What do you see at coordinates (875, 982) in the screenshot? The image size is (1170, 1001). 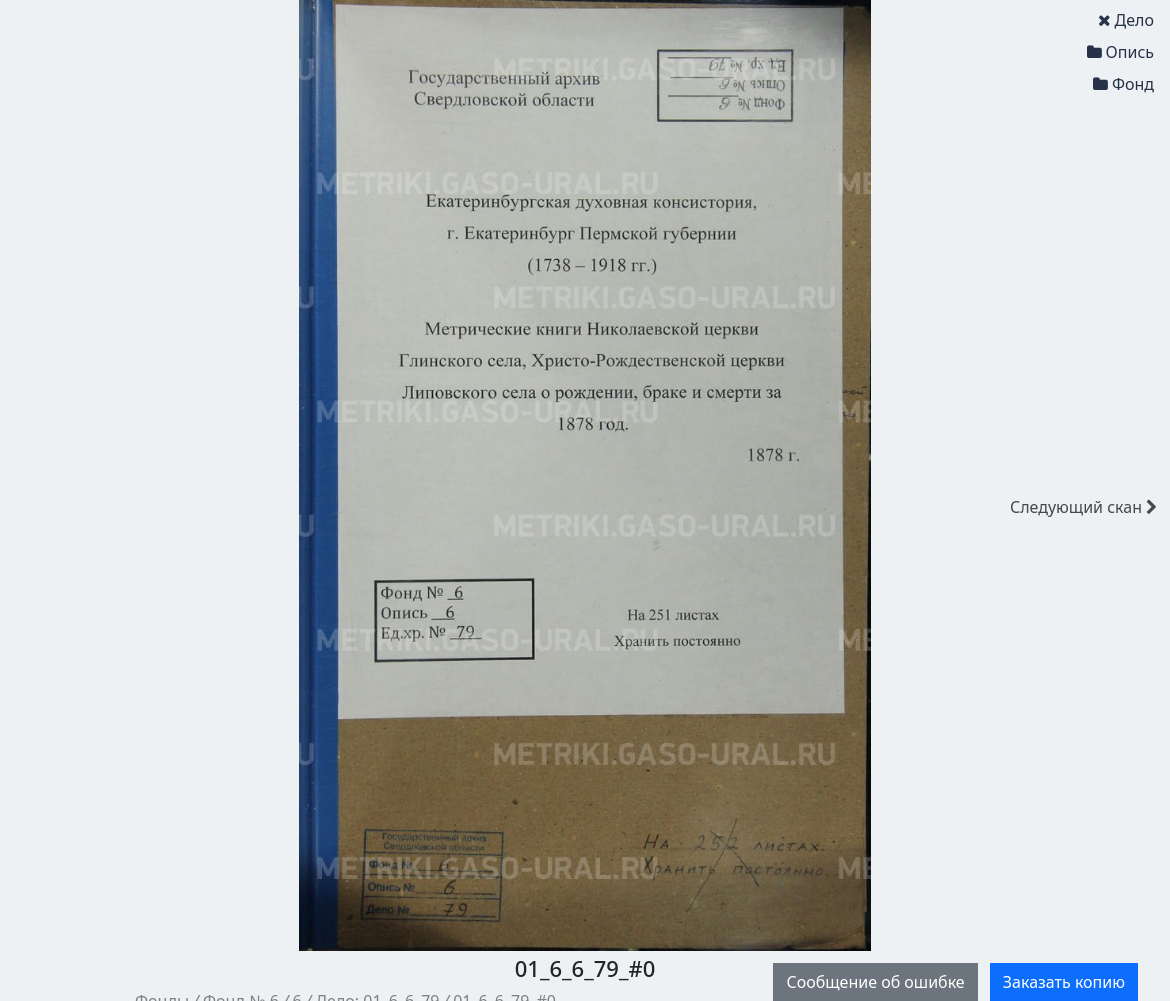 I see `Сообщение об ошибке` at bounding box center [875, 982].